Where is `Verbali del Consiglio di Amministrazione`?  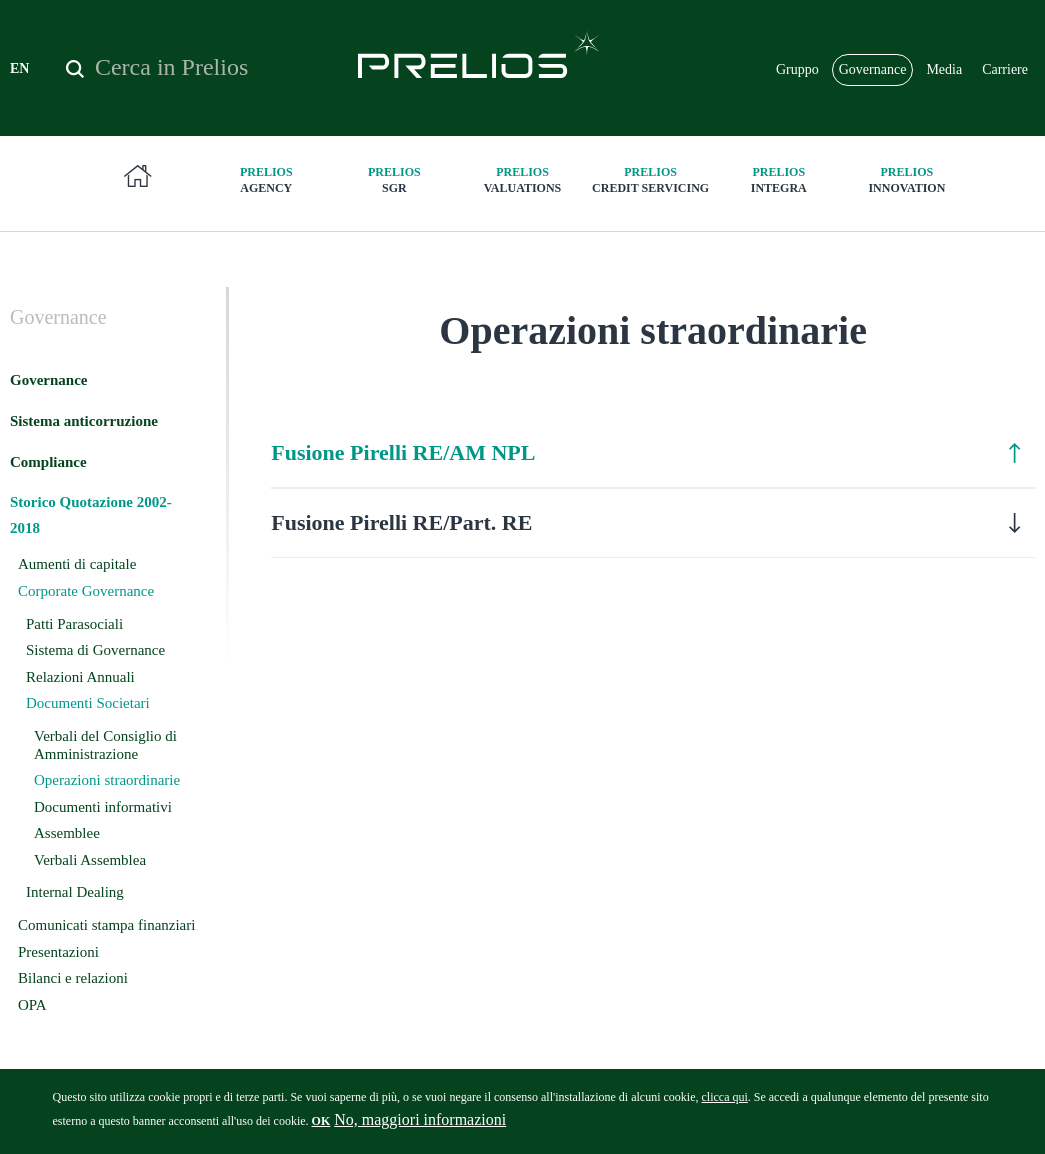 Verbali del Consiglio di Amministrazione is located at coordinates (105, 745).